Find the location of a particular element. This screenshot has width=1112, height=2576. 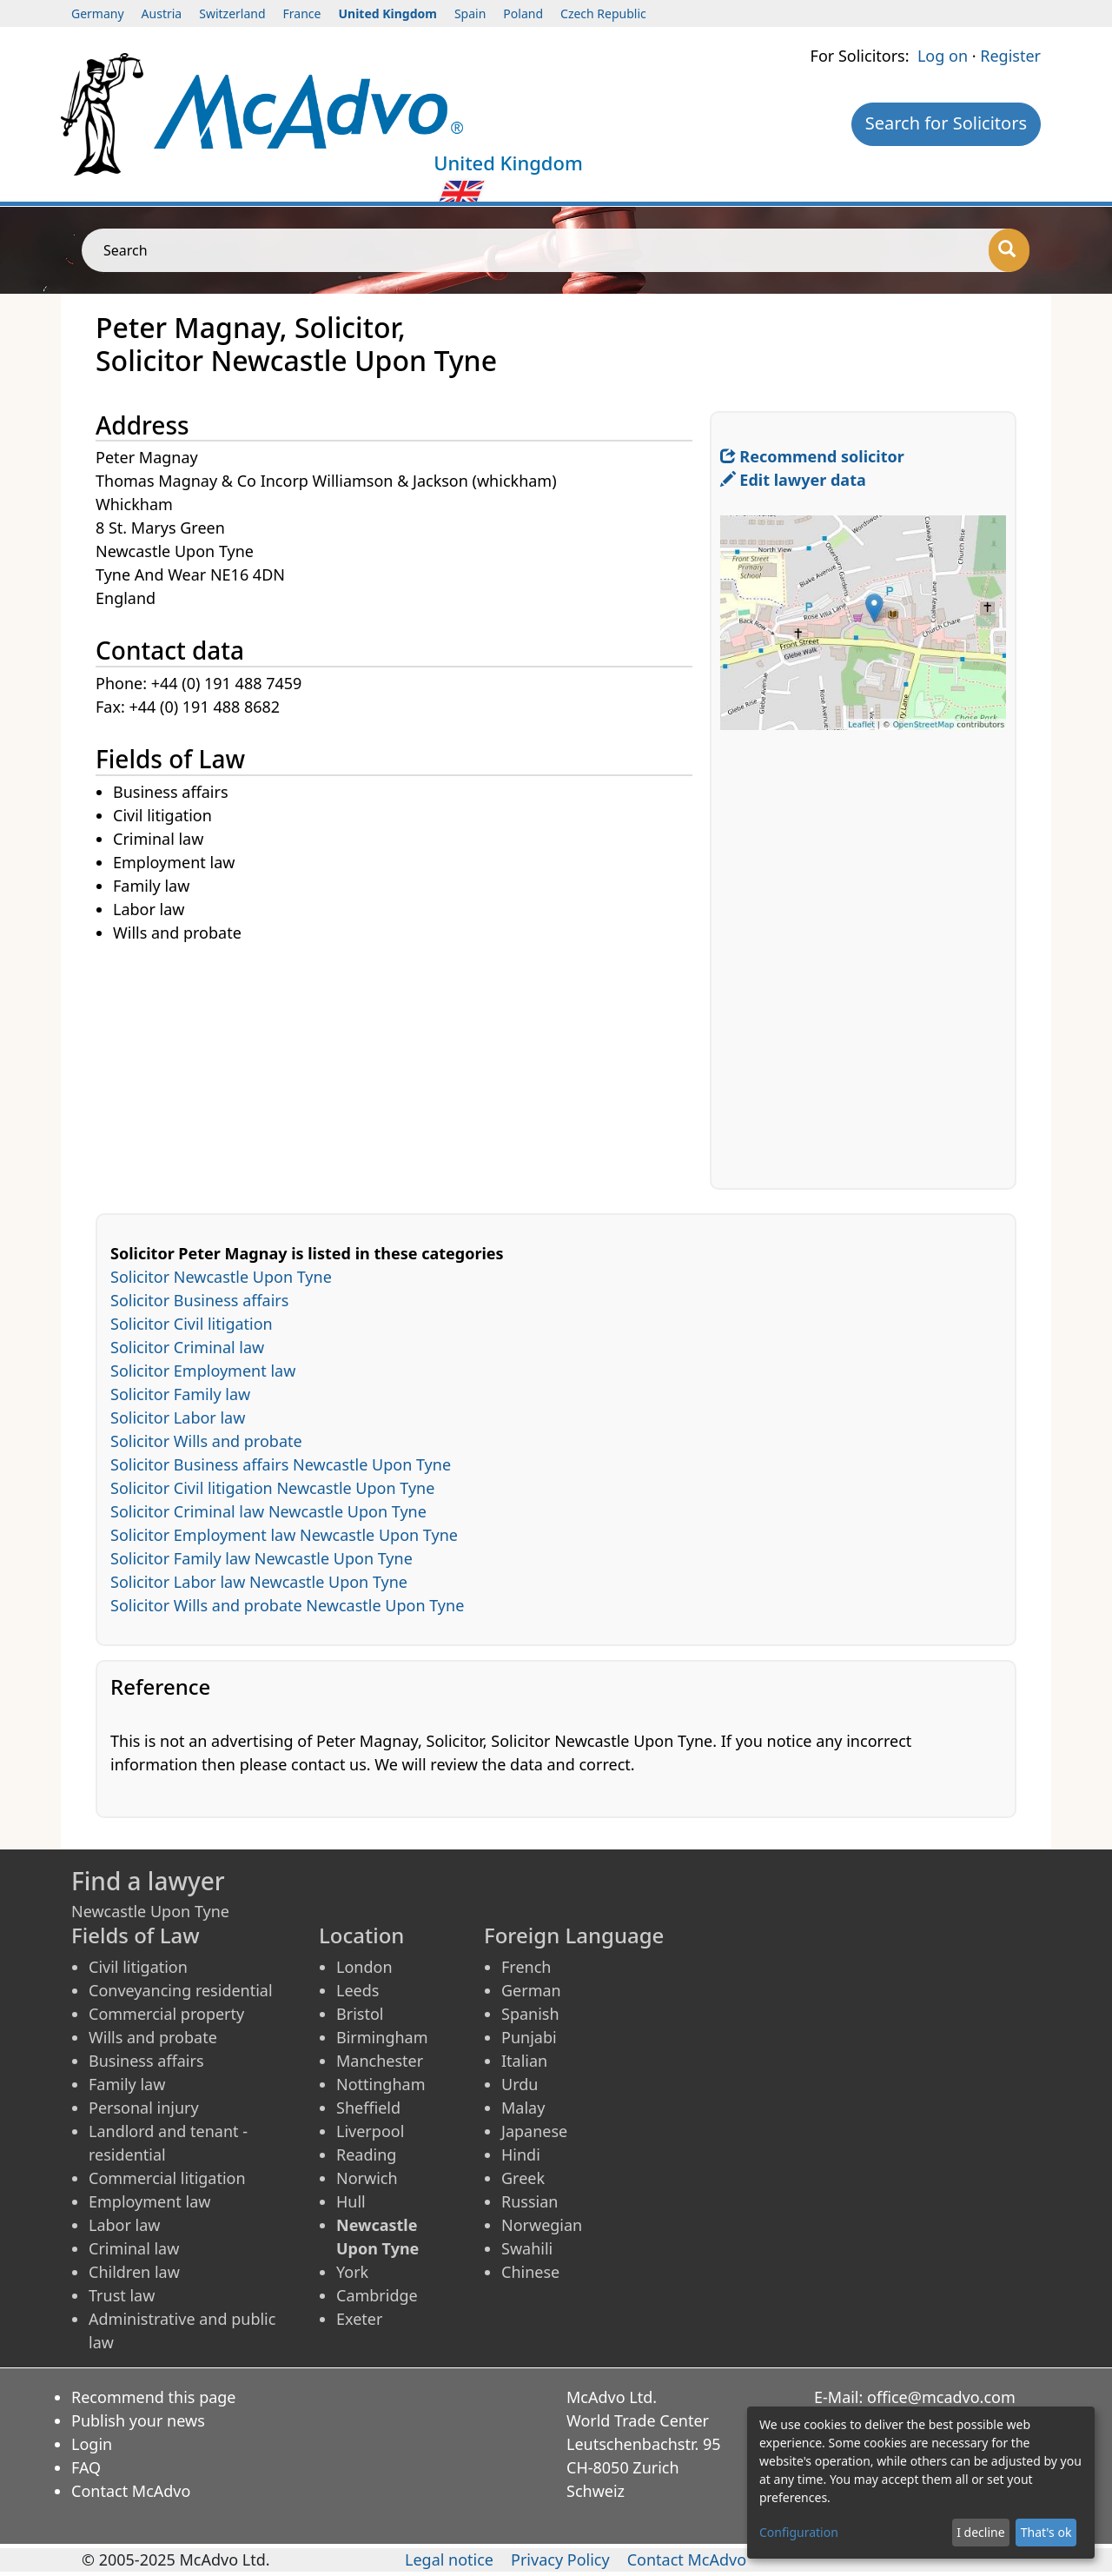

Solicitor Business affairs is located at coordinates (199, 1300).